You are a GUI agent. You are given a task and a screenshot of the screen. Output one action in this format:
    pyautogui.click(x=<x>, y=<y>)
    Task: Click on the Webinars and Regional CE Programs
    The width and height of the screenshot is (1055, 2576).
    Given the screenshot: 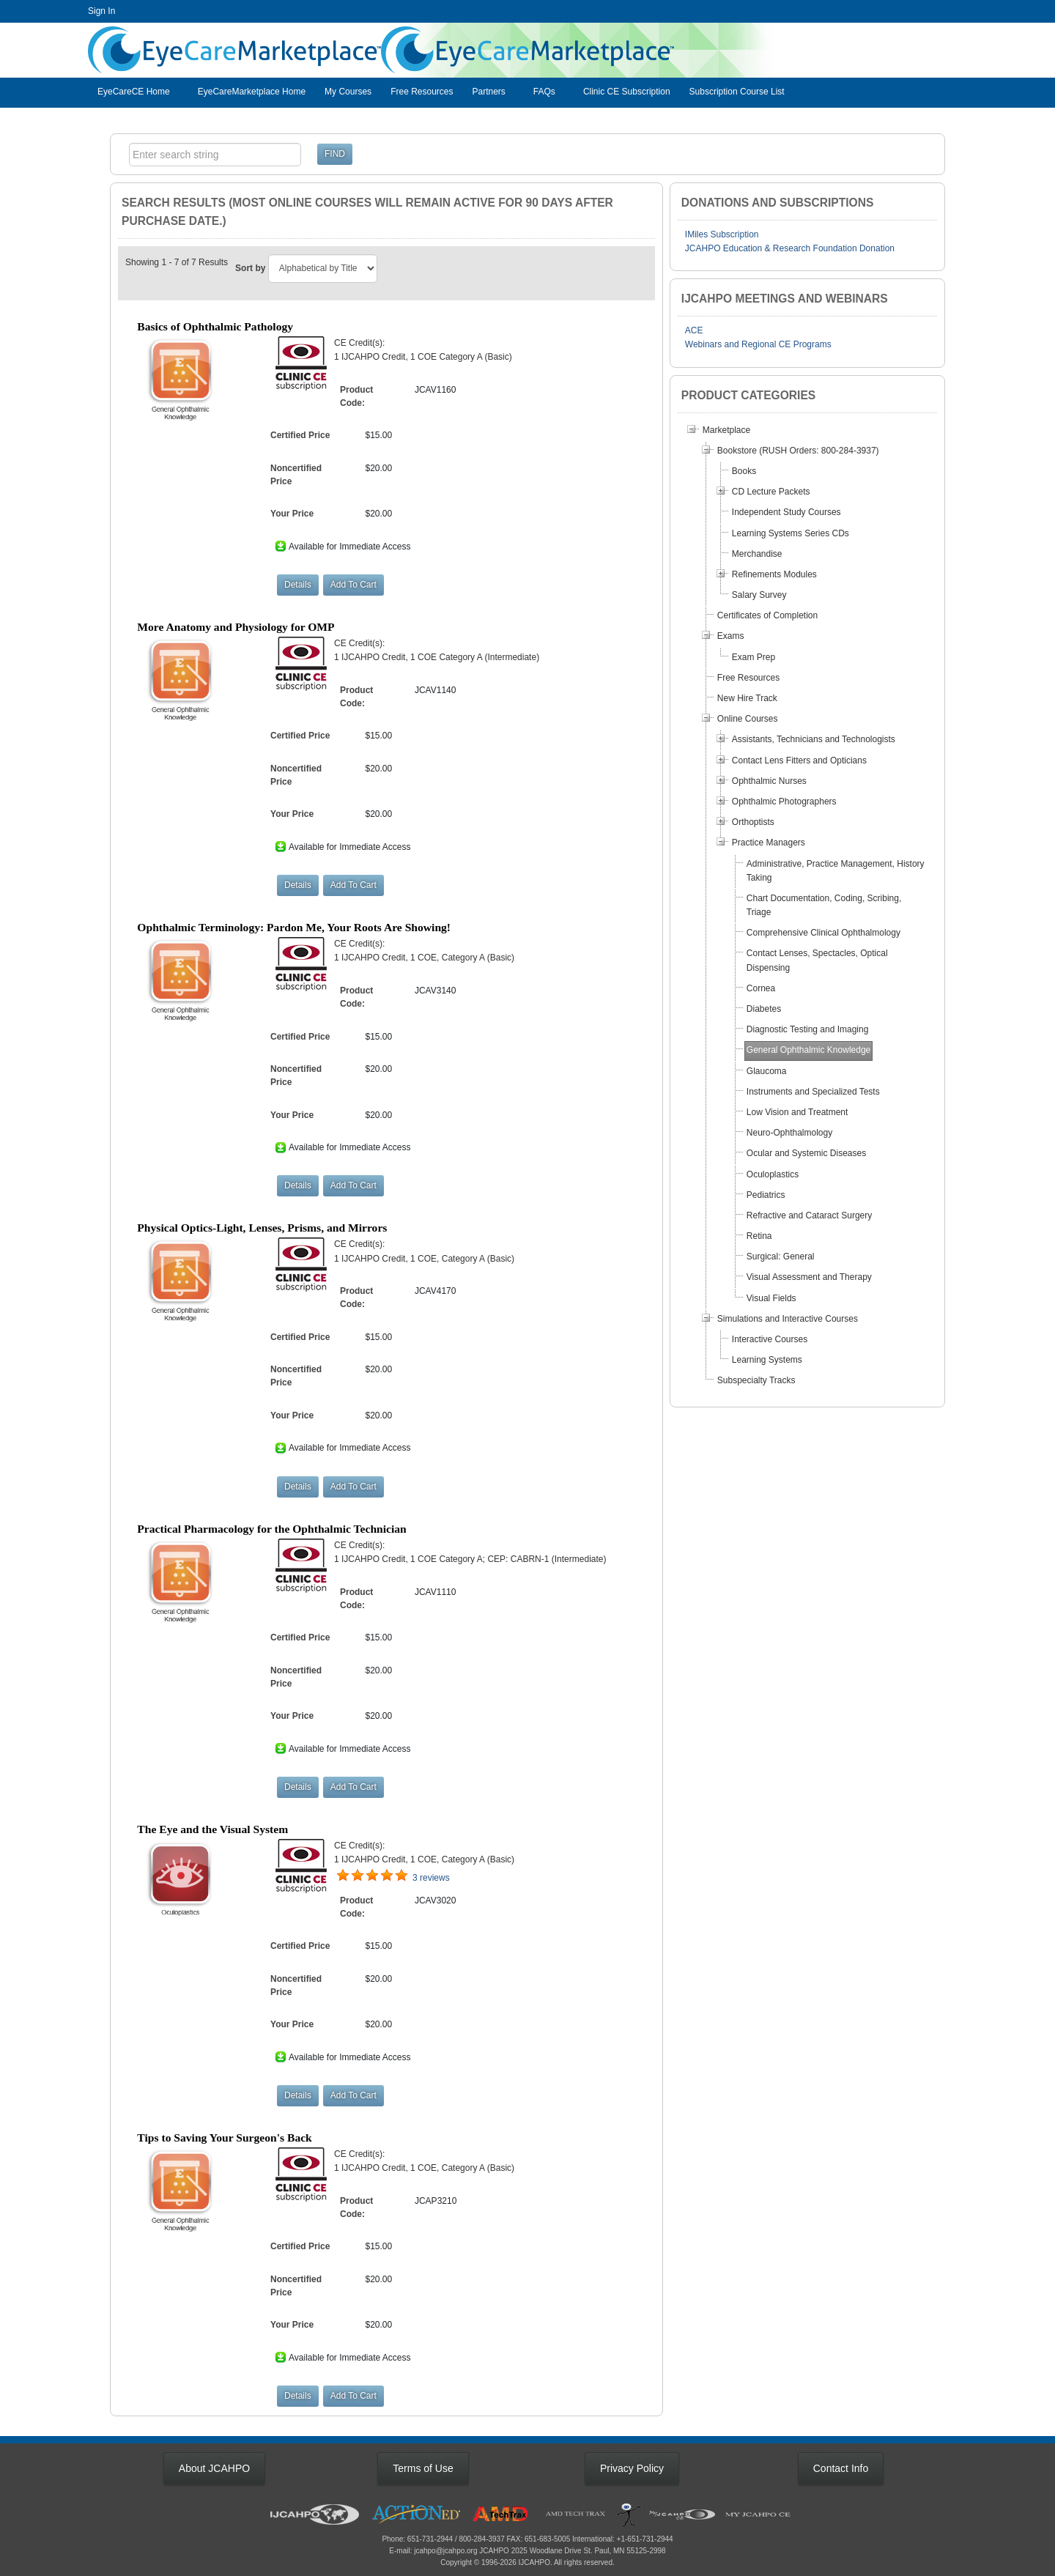 What is the action you would take?
    pyautogui.click(x=758, y=344)
    